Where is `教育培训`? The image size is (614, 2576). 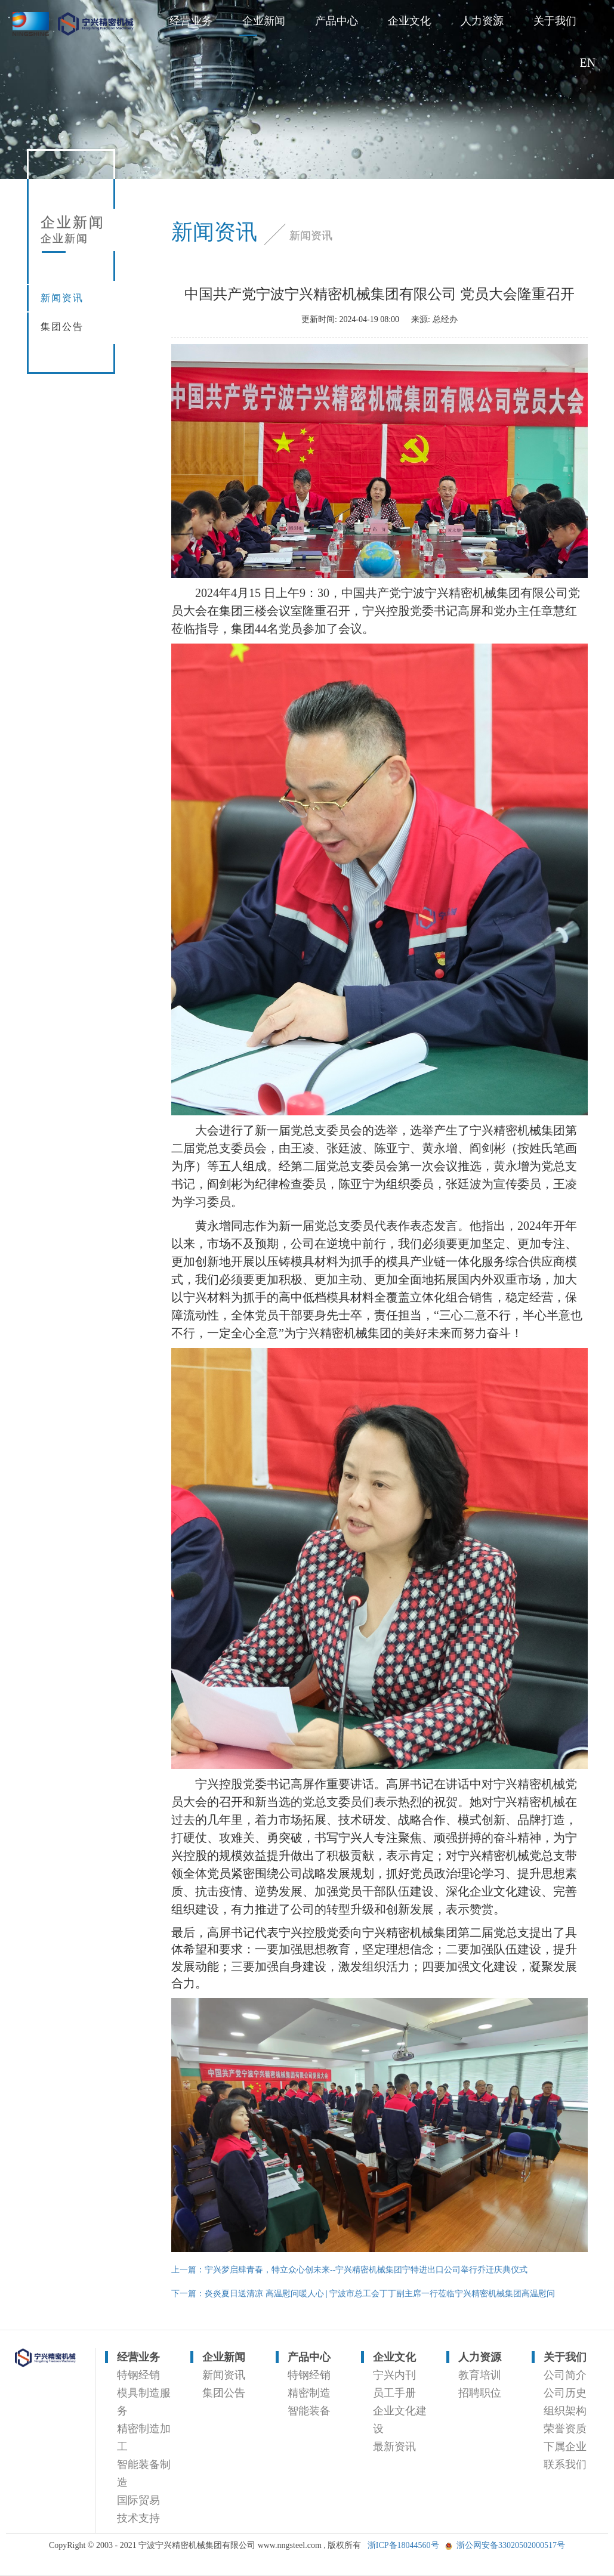
教育培训 is located at coordinates (479, 2375).